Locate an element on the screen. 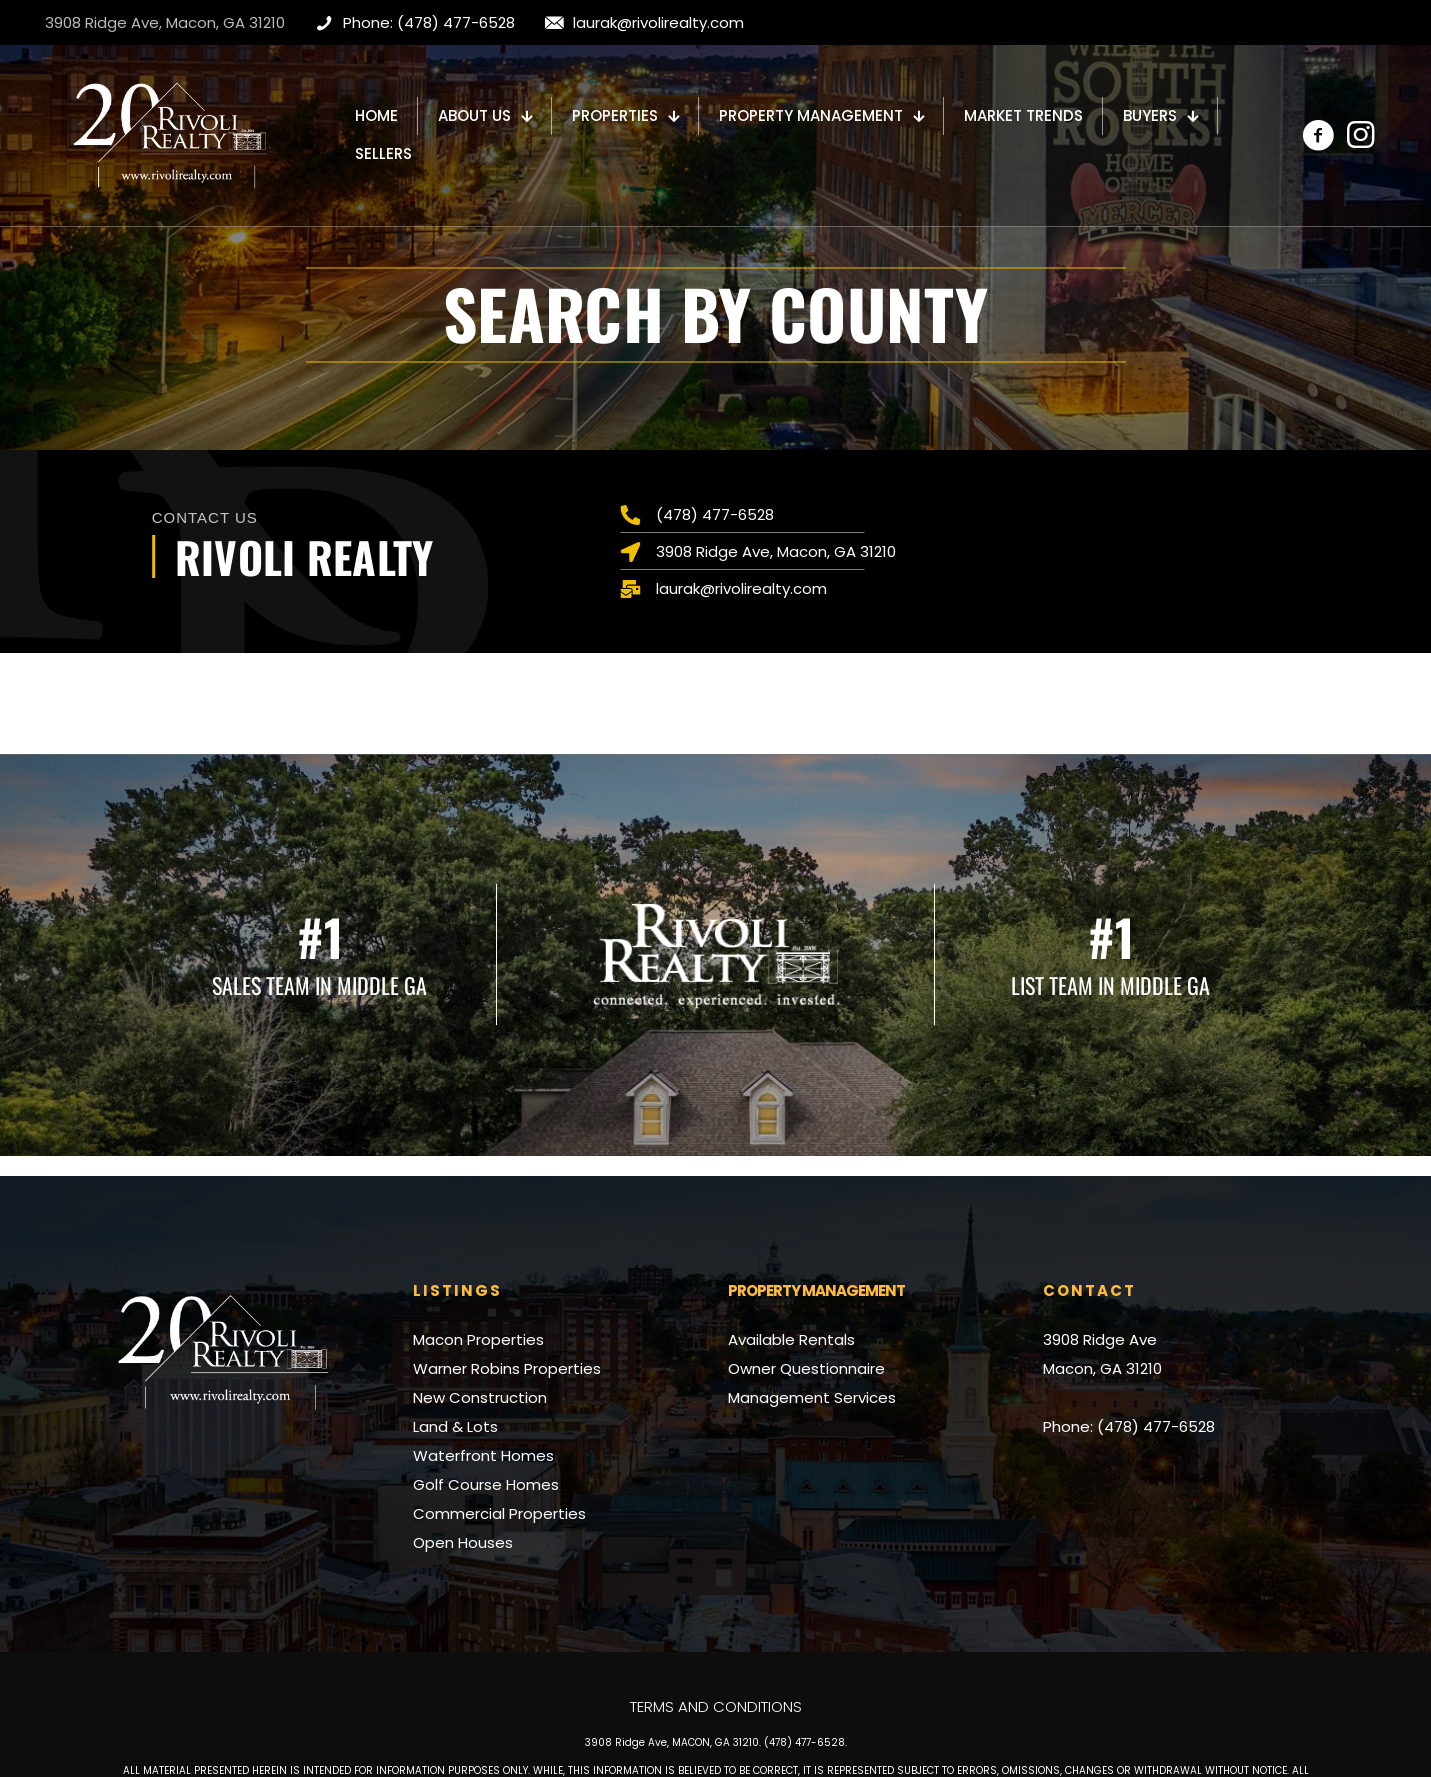  Land & Lots is located at coordinates (455, 1426).